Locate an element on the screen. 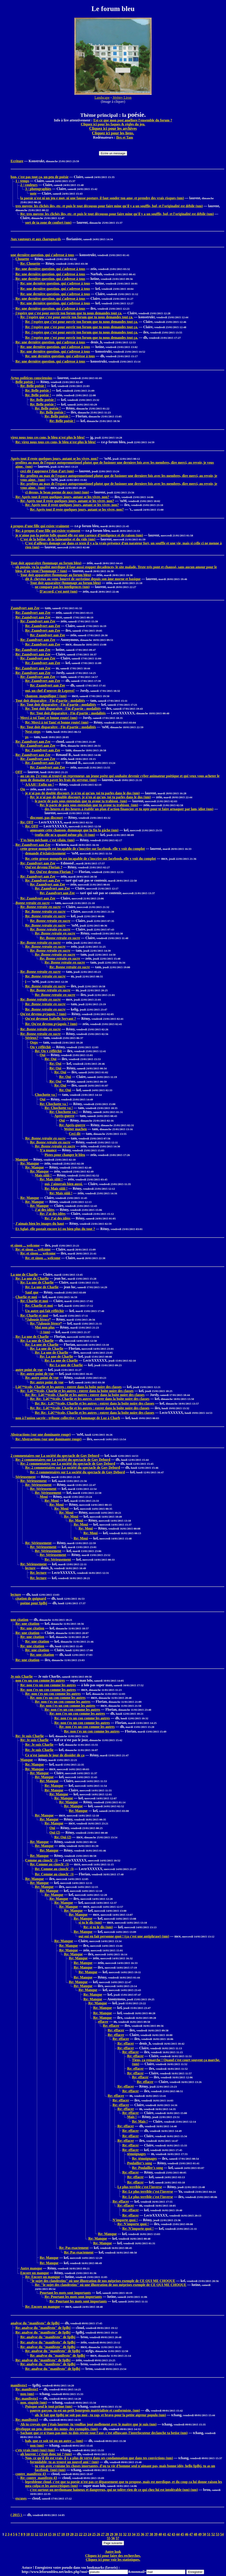 This screenshot has height=2576, width=226. oui, j'aimerais bien aussi. is located at coordinates (64, 1184).